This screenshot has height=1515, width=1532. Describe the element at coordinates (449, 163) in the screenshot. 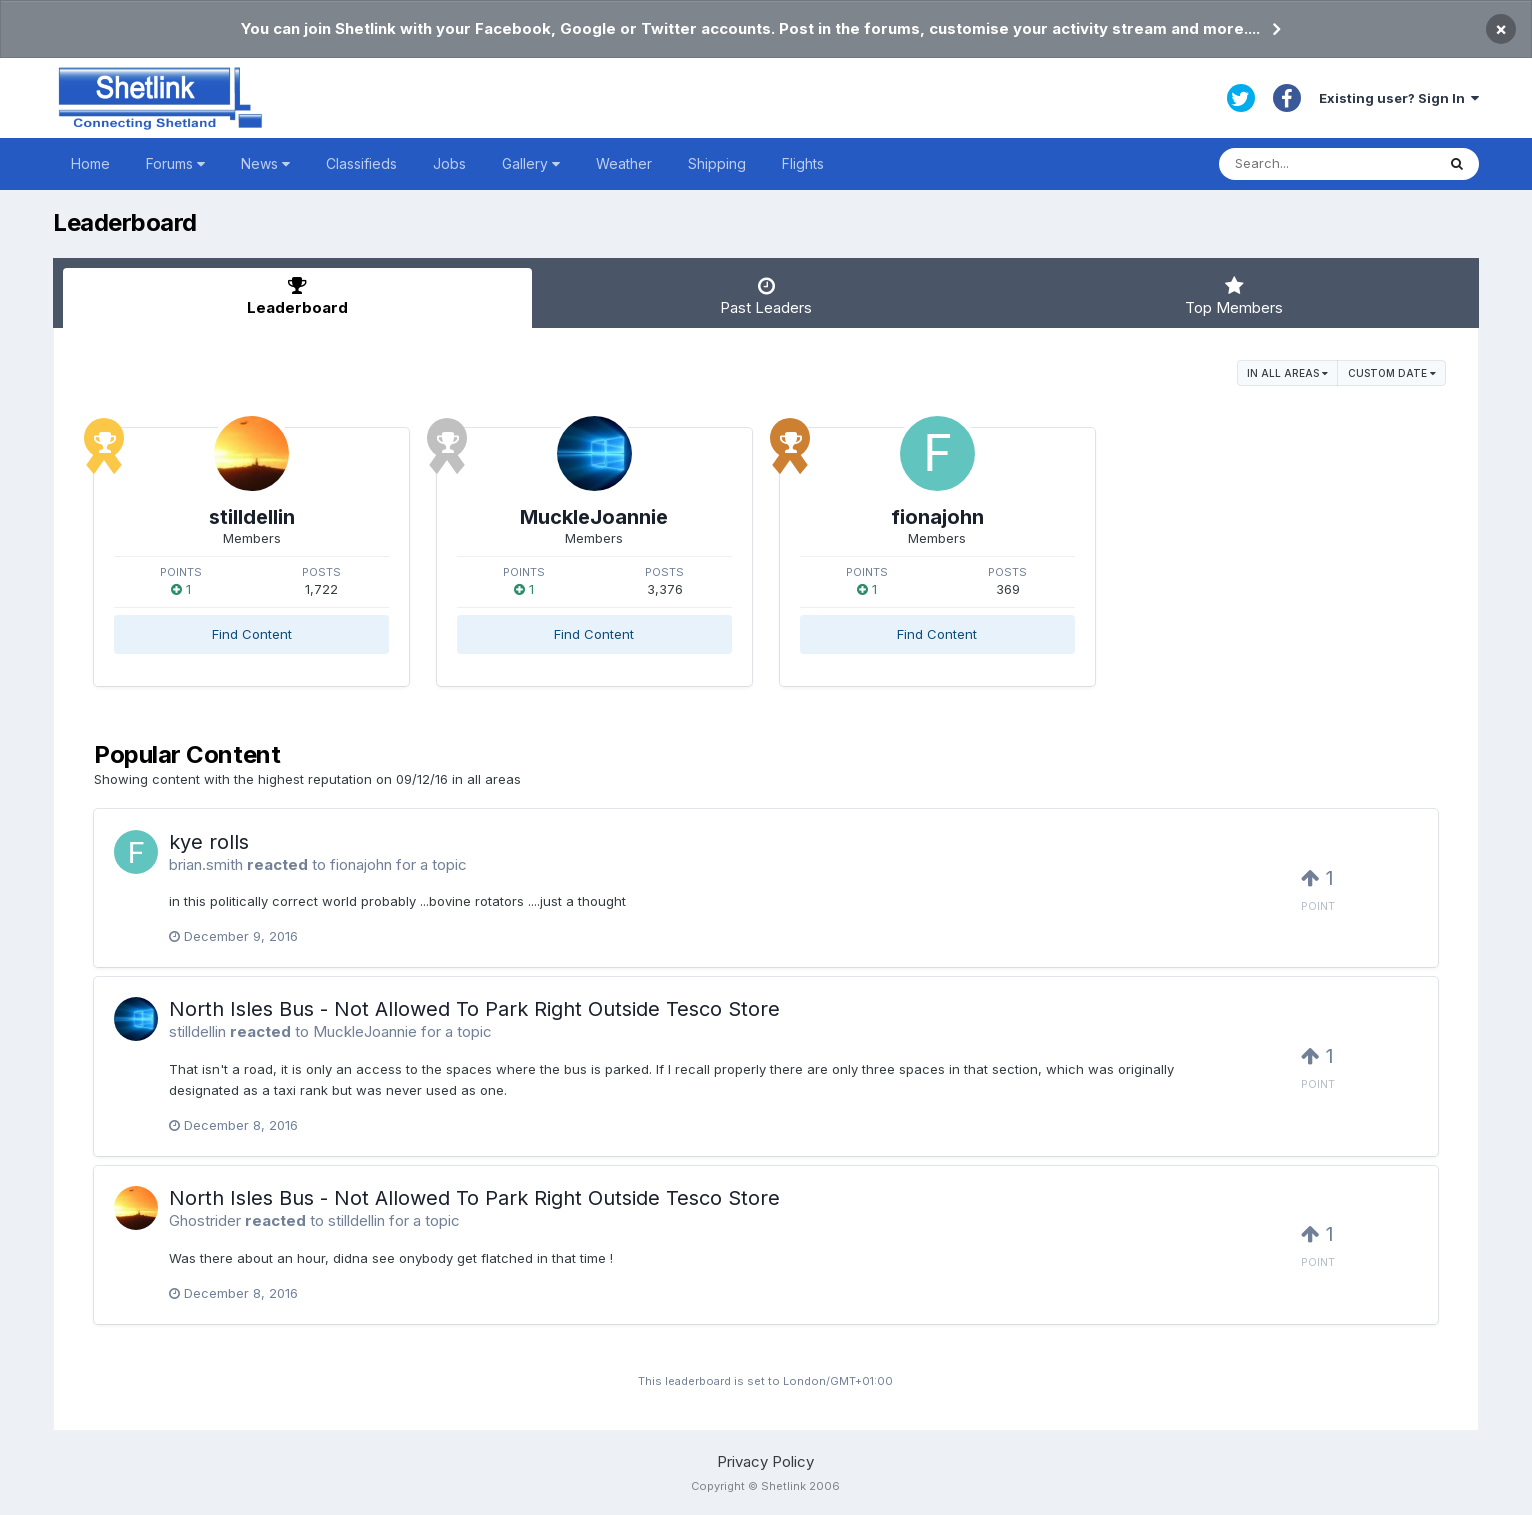

I see `Jobs` at that location.